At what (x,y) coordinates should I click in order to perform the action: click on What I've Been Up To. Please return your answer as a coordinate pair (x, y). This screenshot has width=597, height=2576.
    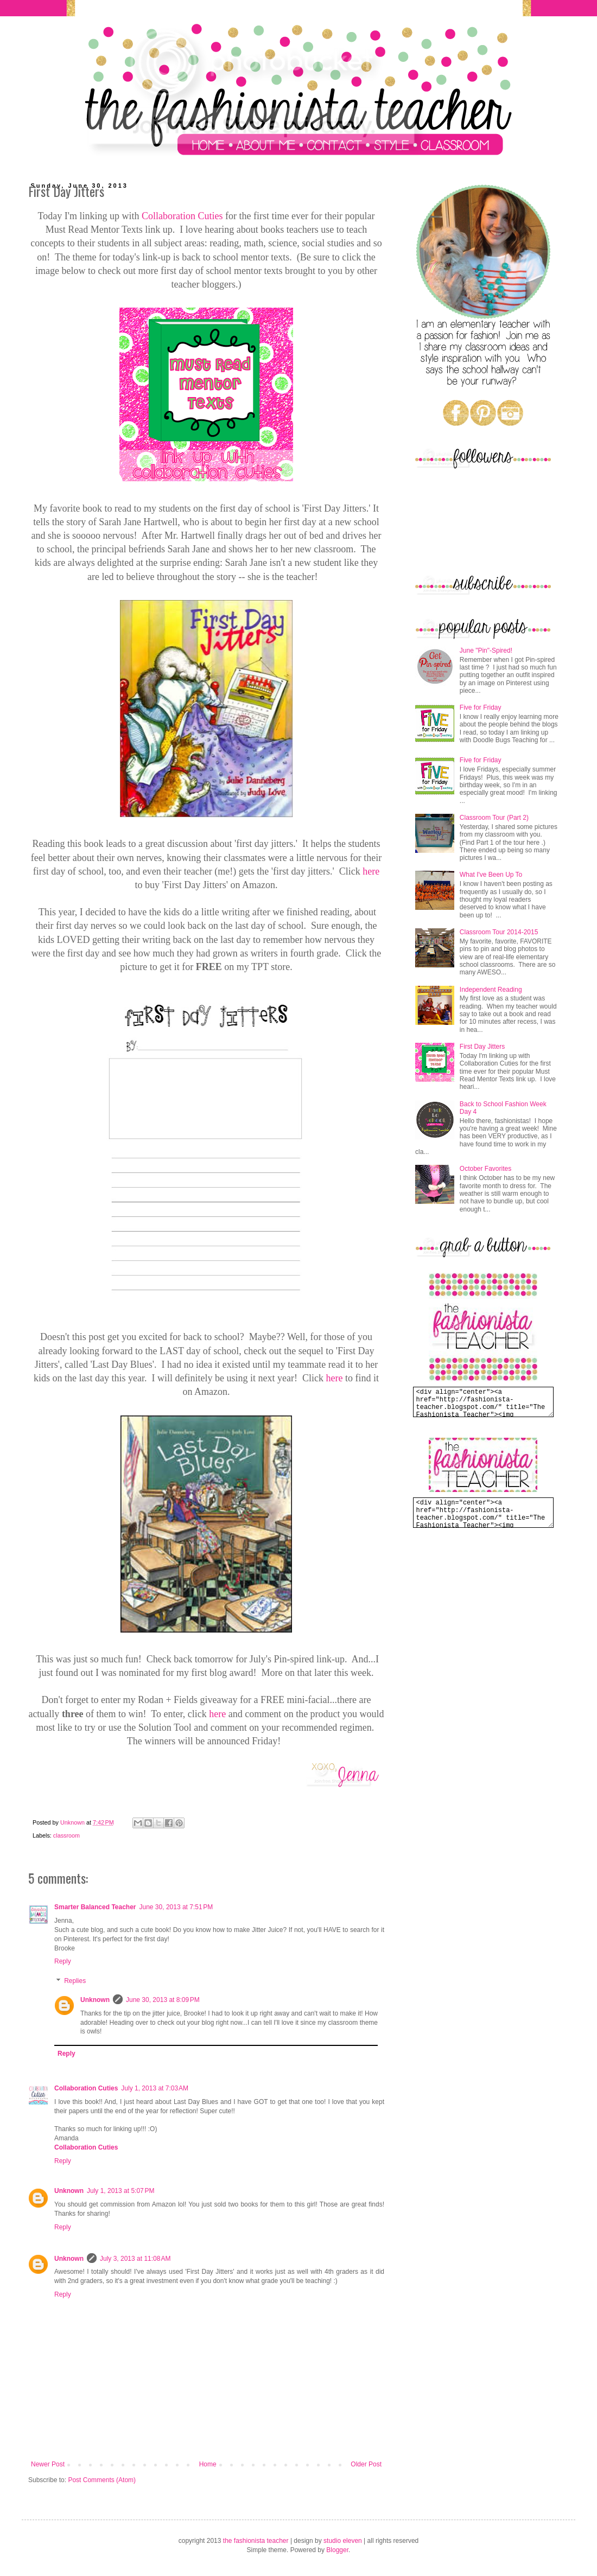
    Looking at the image, I should click on (491, 874).